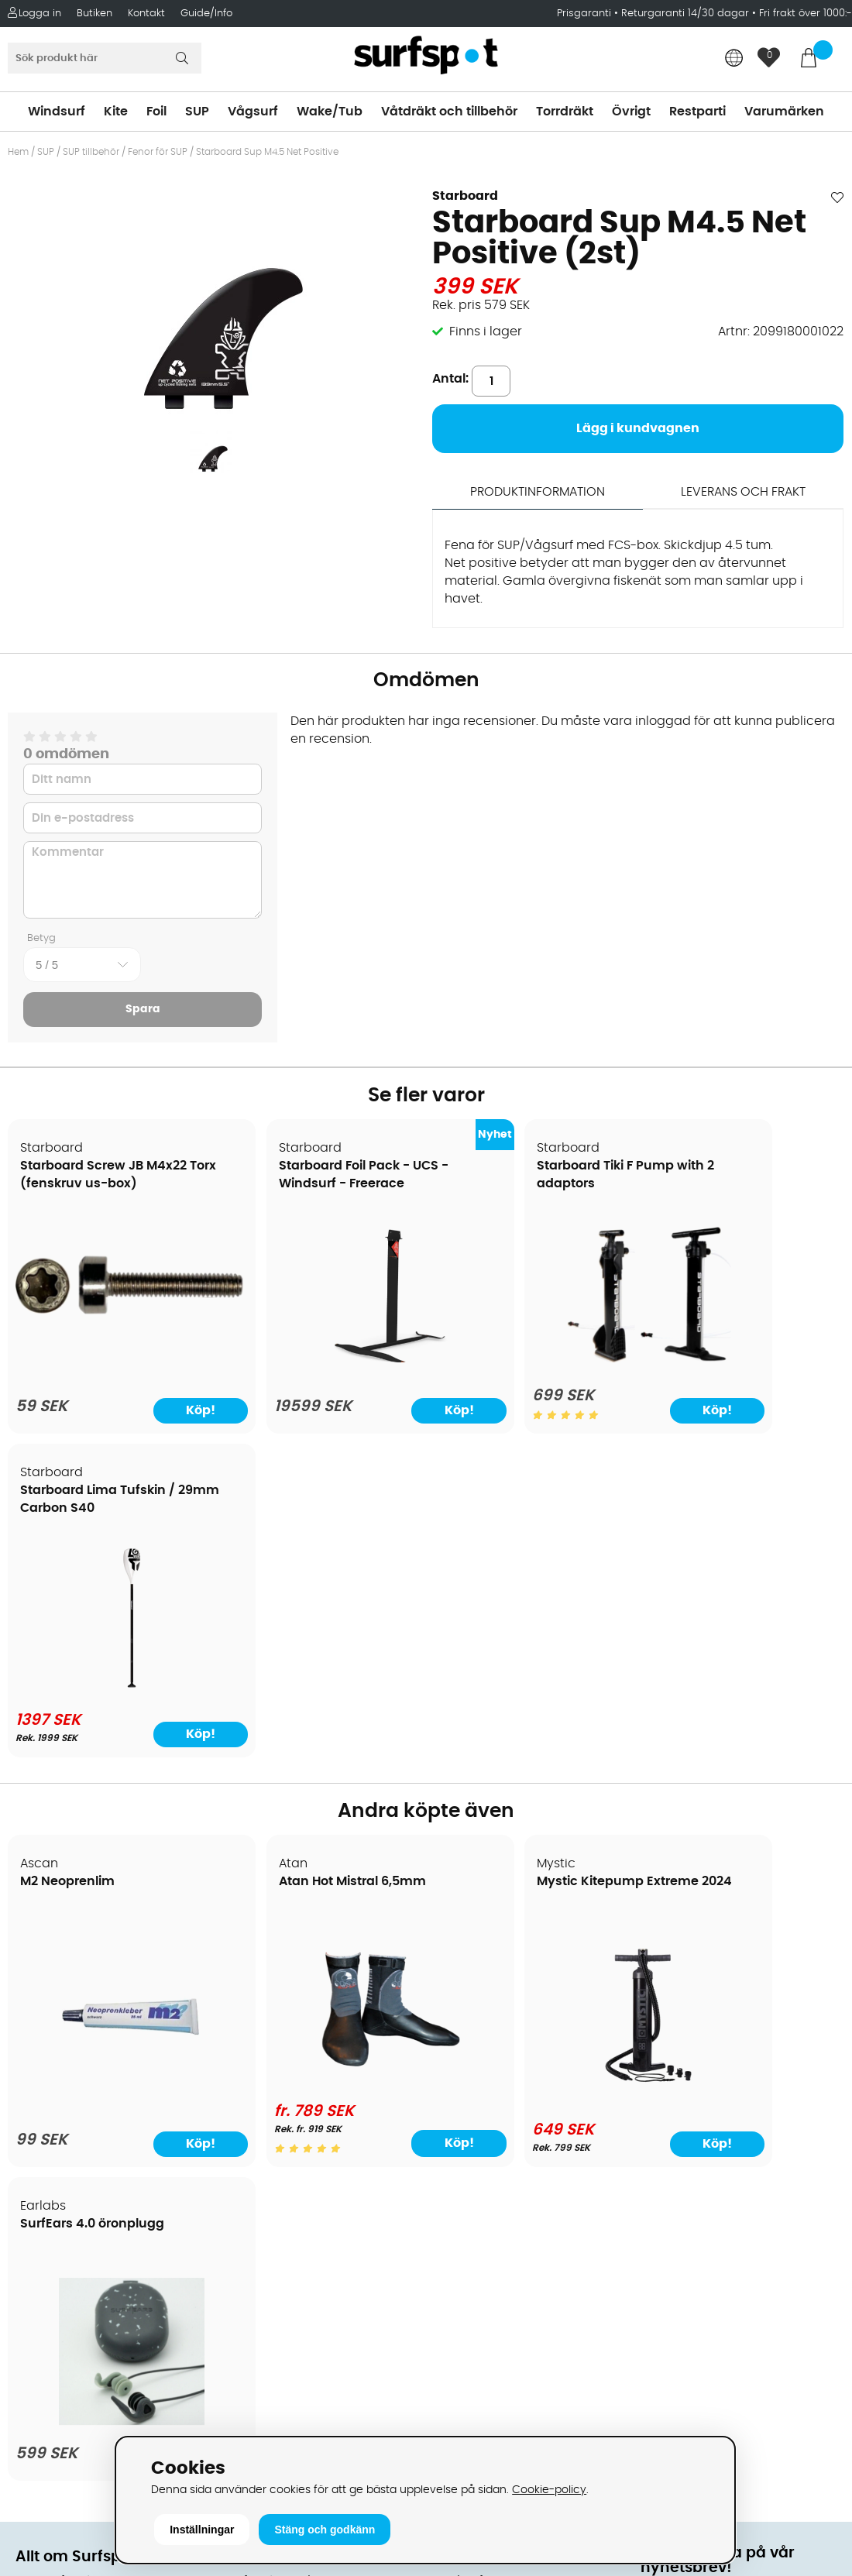  Describe the element at coordinates (465, 196) in the screenshot. I see `Starboard` at that location.